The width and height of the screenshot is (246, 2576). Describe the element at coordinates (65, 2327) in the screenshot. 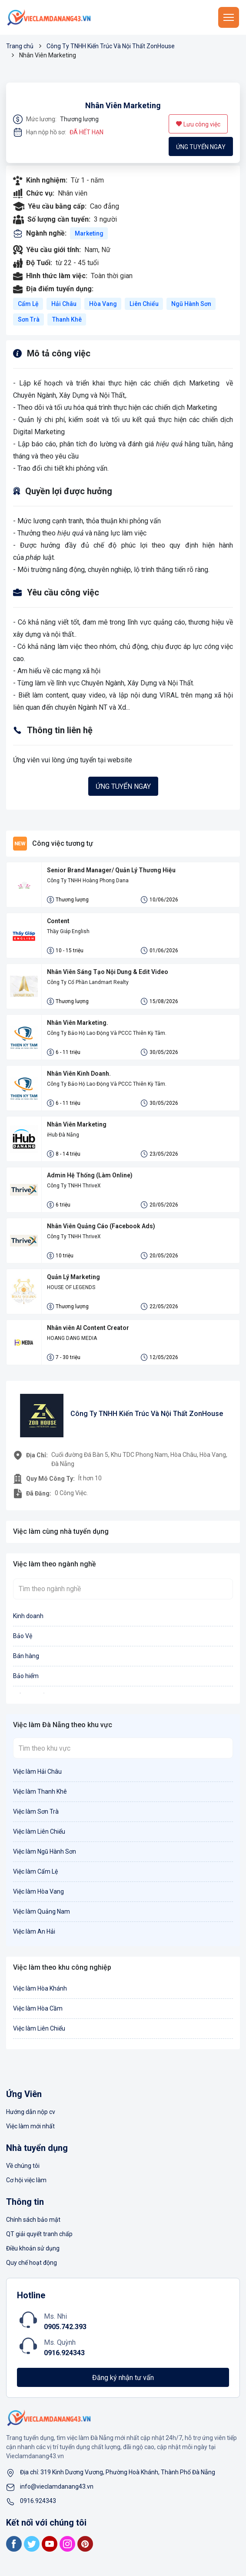

I see `0905.742.393` at that location.